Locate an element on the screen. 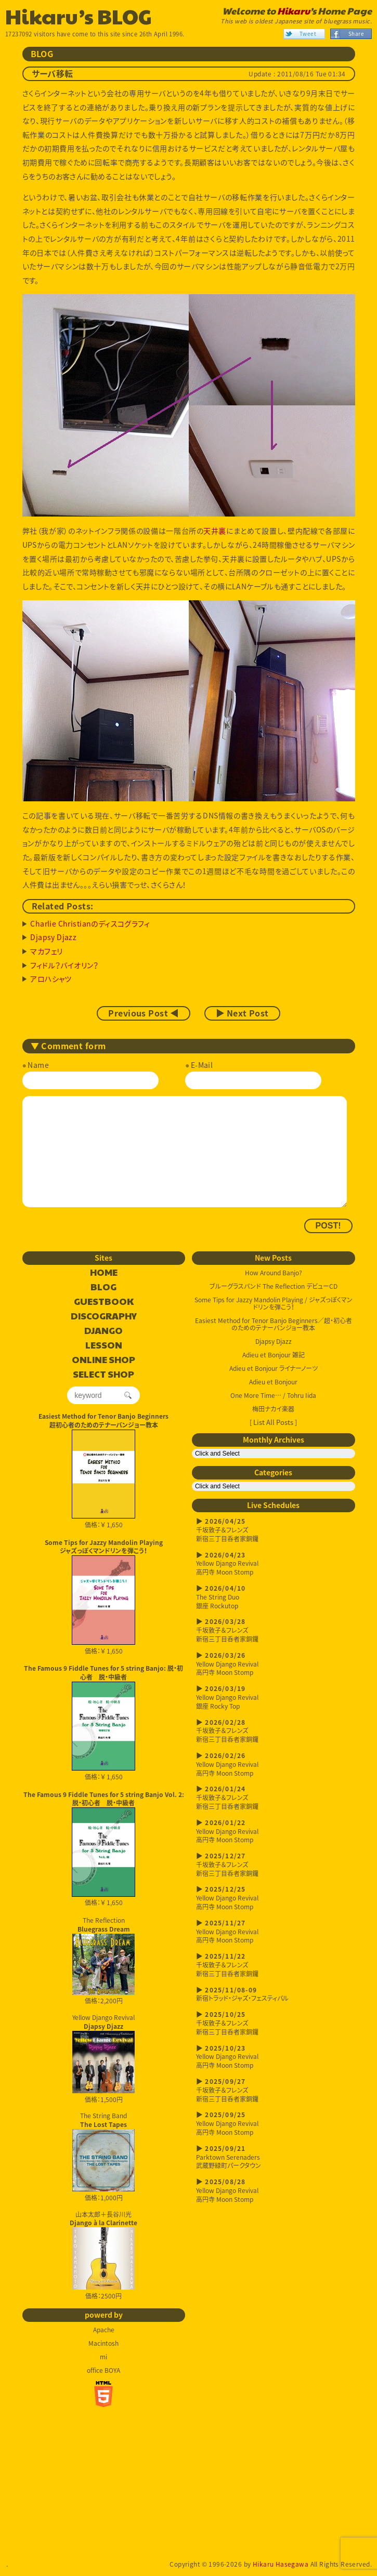  ブルーグラスバンド The Reflection デビューCD is located at coordinates (273, 1286).